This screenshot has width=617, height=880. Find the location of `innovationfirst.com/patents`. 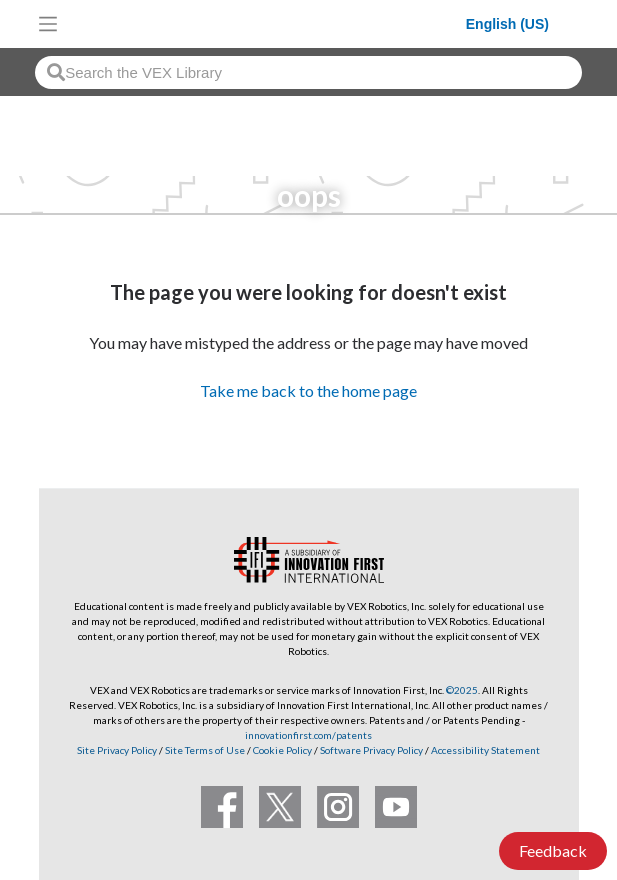

innovationfirst.com/patents is located at coordinates (308, 735).